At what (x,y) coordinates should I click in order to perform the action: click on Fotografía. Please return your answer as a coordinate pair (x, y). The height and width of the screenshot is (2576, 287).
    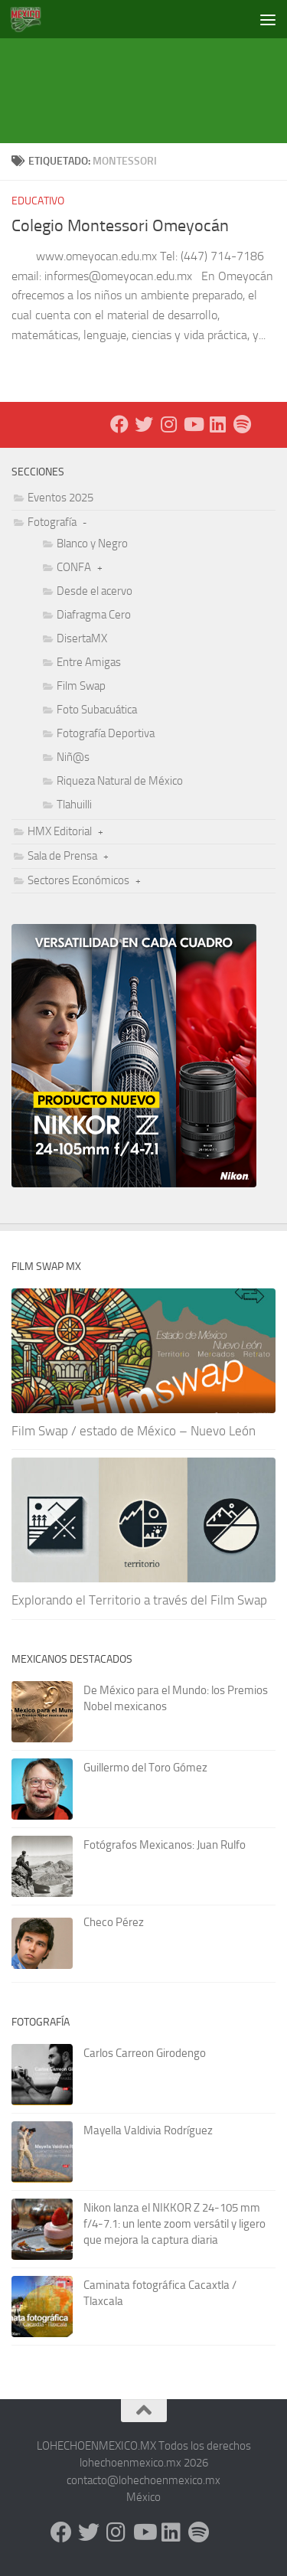
    Looking at the image, I should click on (52, 522).